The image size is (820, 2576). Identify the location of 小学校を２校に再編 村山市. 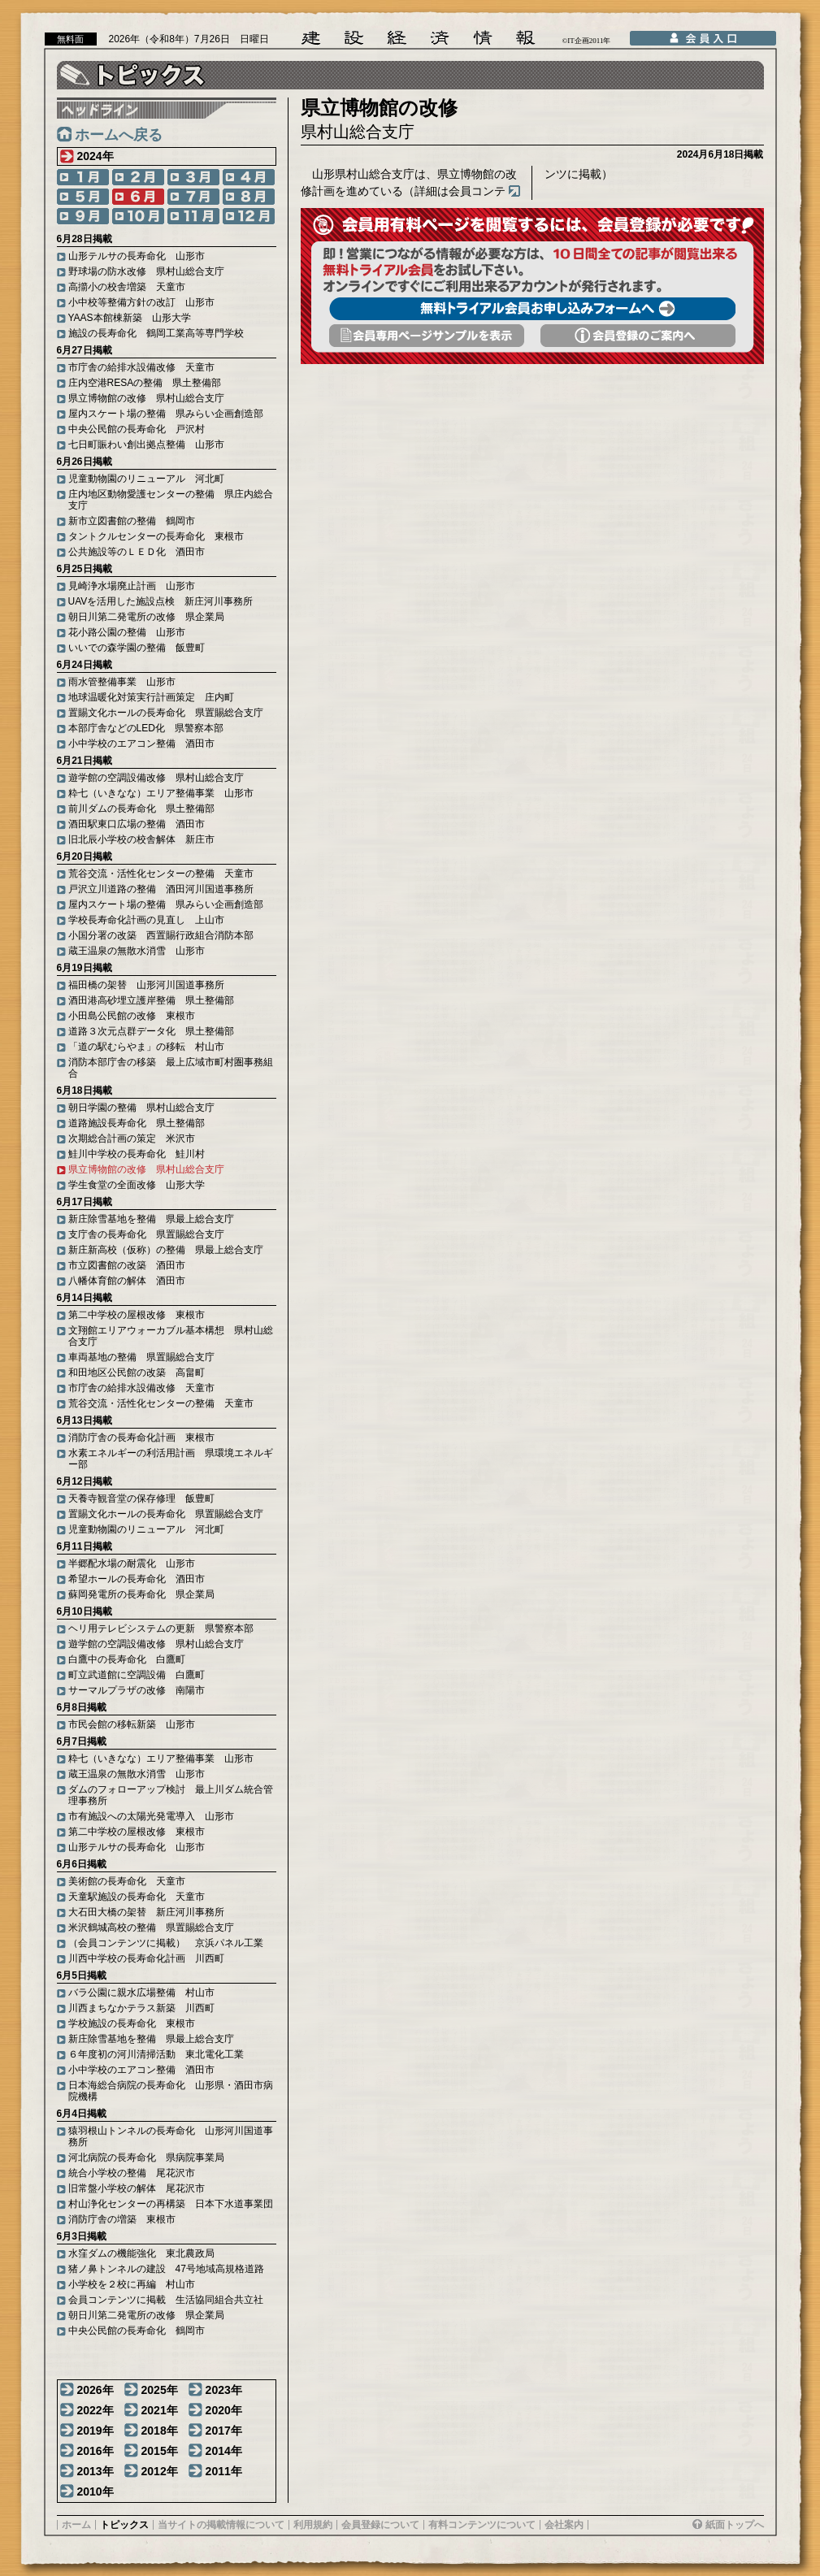
(131, 2284).